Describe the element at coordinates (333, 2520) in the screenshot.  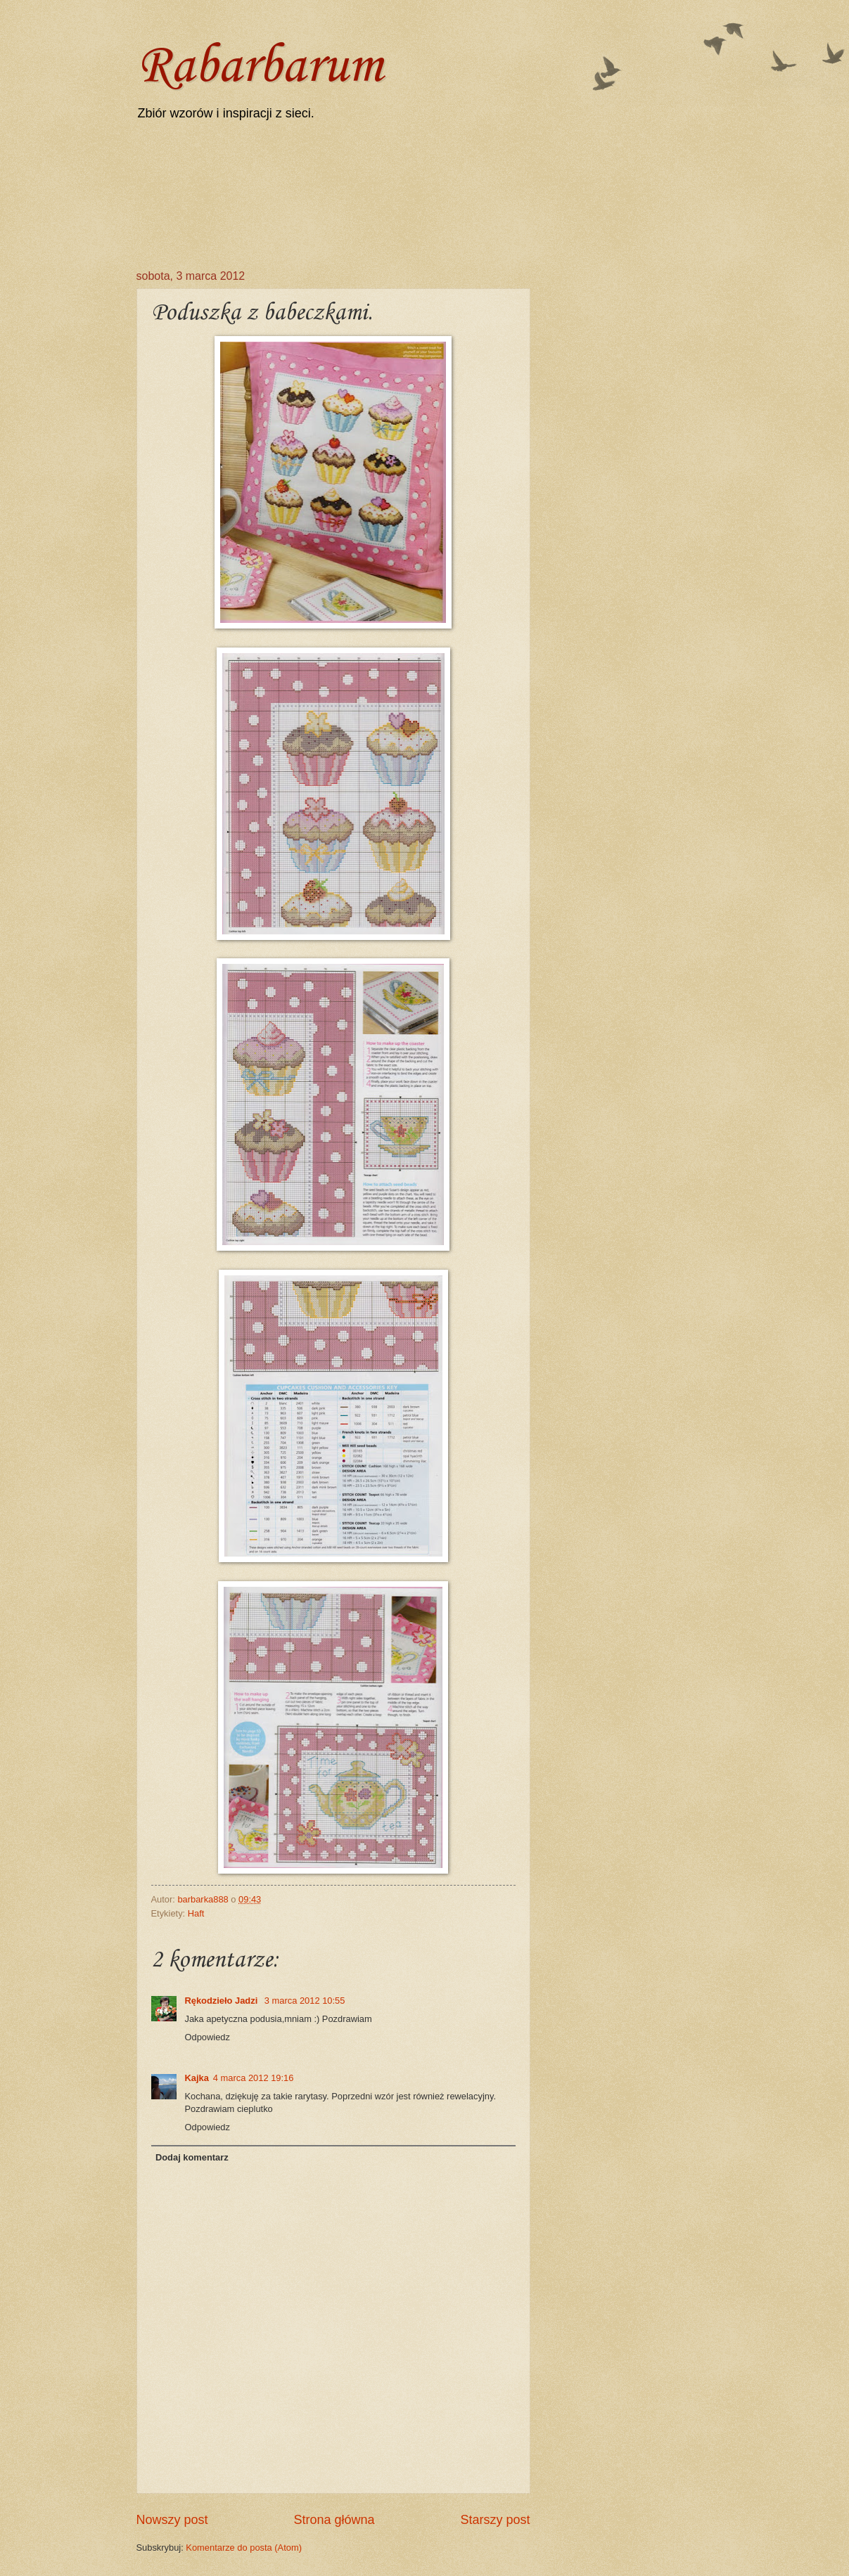
I see `Strona główna` at that location.